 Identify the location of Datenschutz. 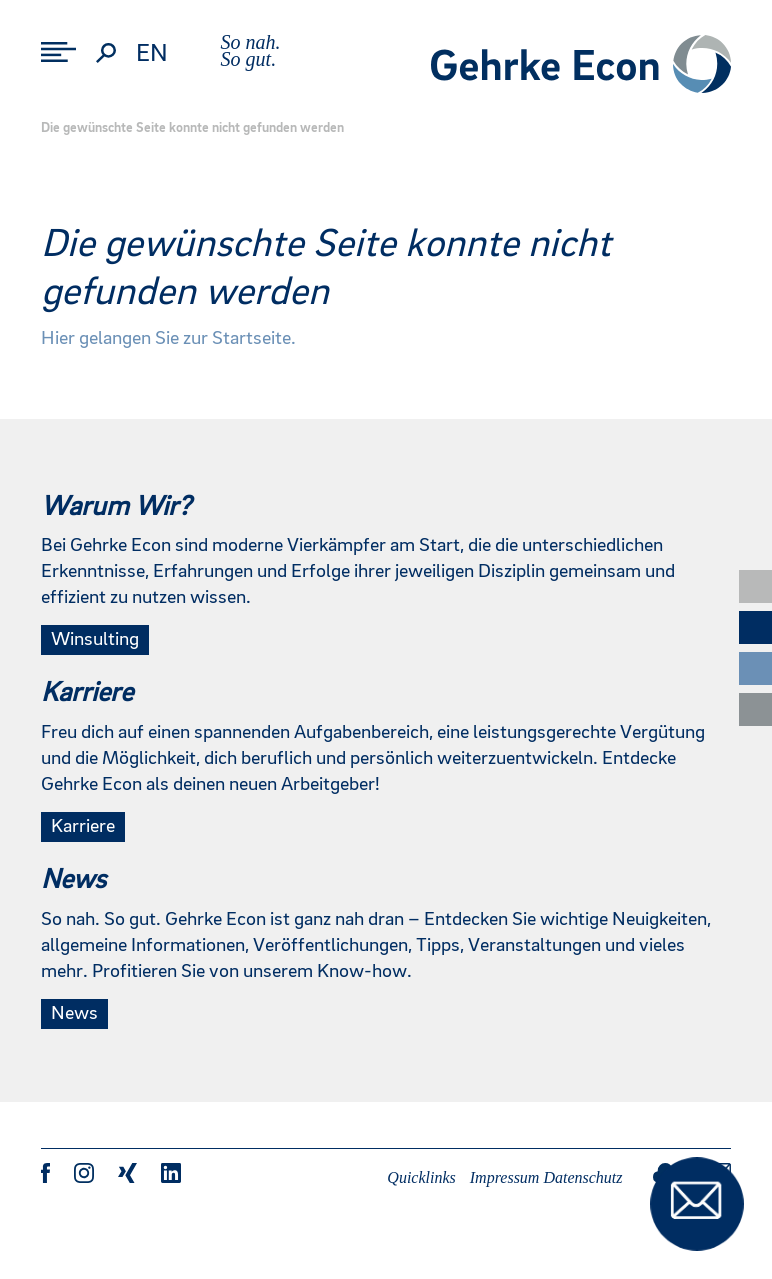
(582, 1177).